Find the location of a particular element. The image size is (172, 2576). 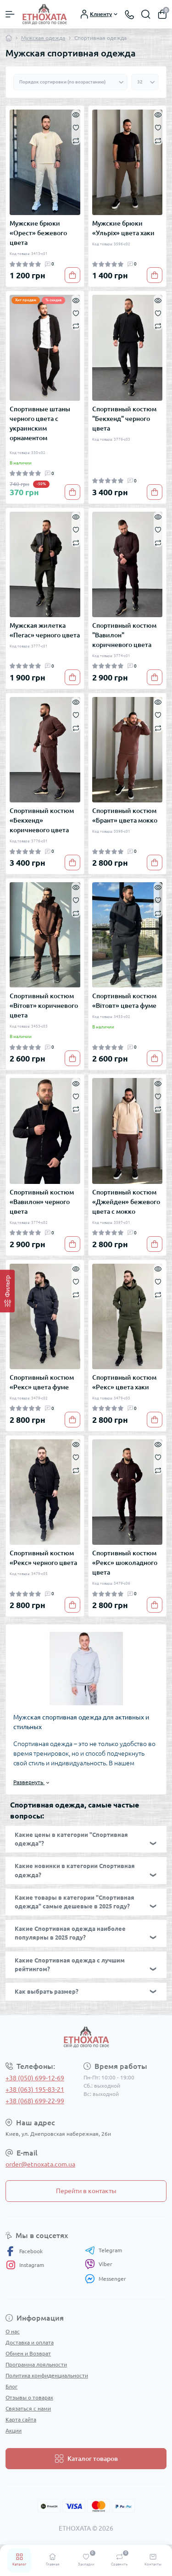

Программа лояльности is located at coordinates (36, 2364).